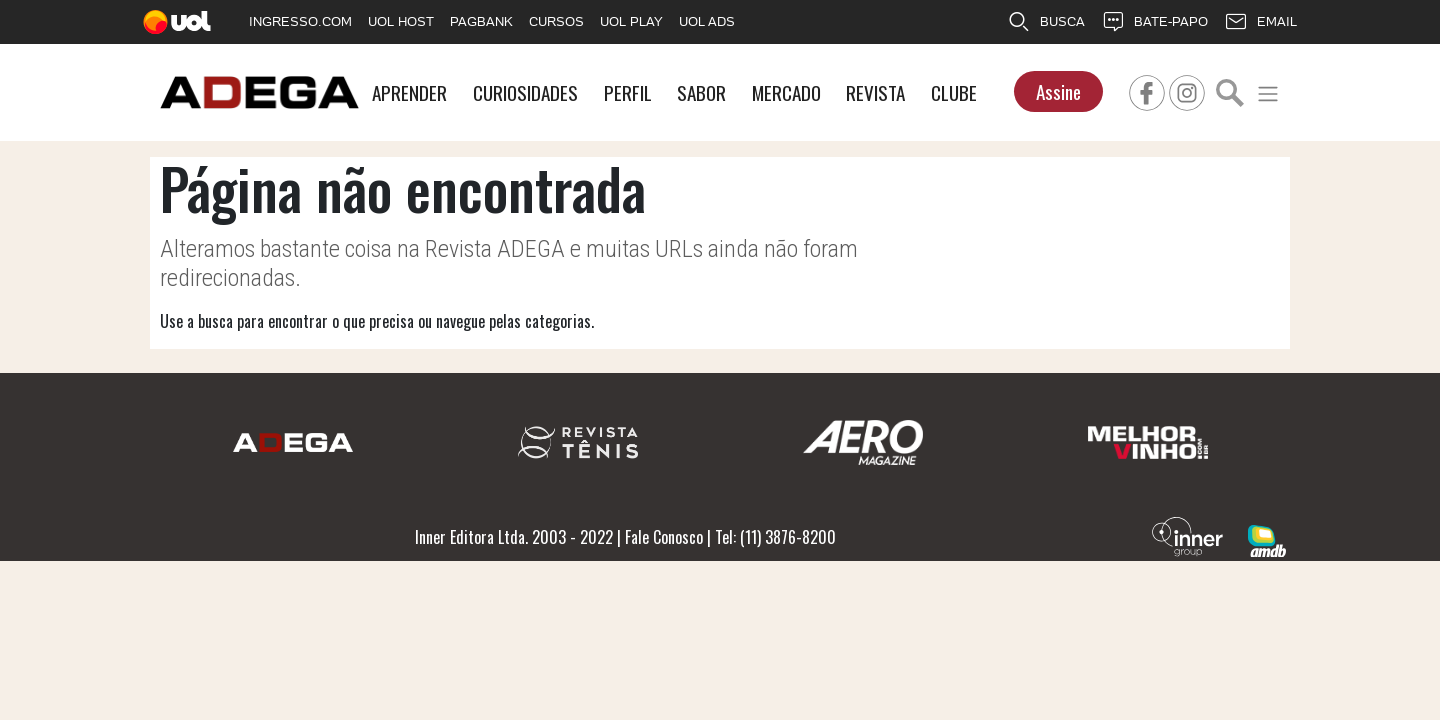 This screenshot has width=1440, height=720. Describe the element at coordinates (401, 21) in the screenshot. I see `UOL HOST` at that location.